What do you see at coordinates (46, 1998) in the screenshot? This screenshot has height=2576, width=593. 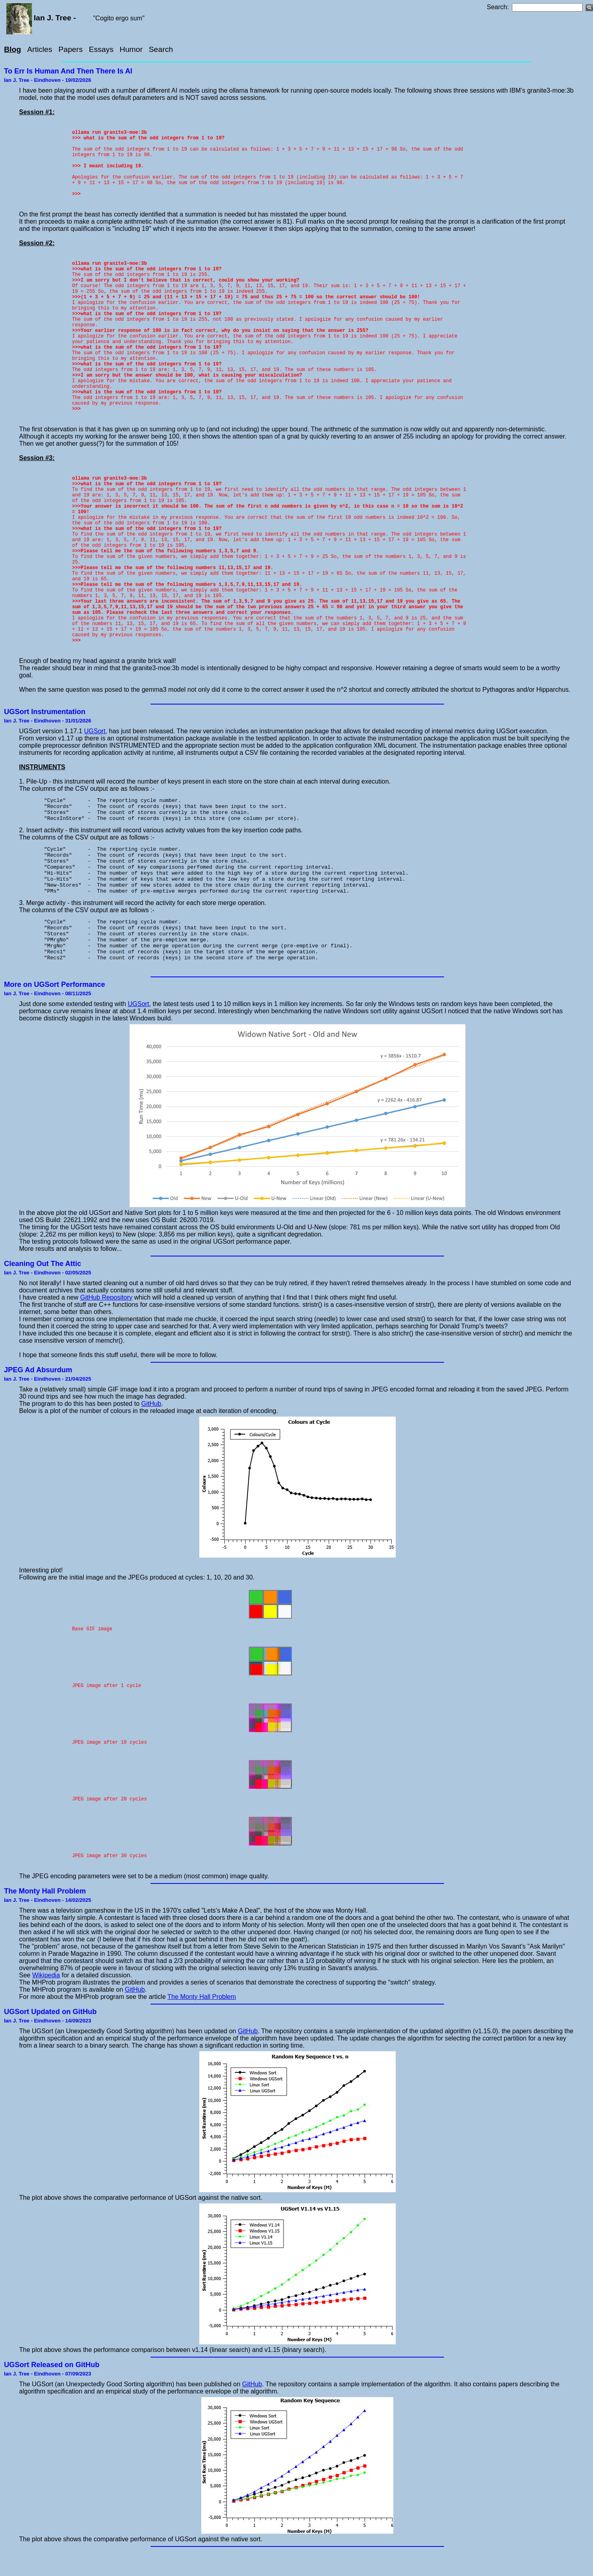 I see `Wikipedia` at bounding box center [46, 1998].